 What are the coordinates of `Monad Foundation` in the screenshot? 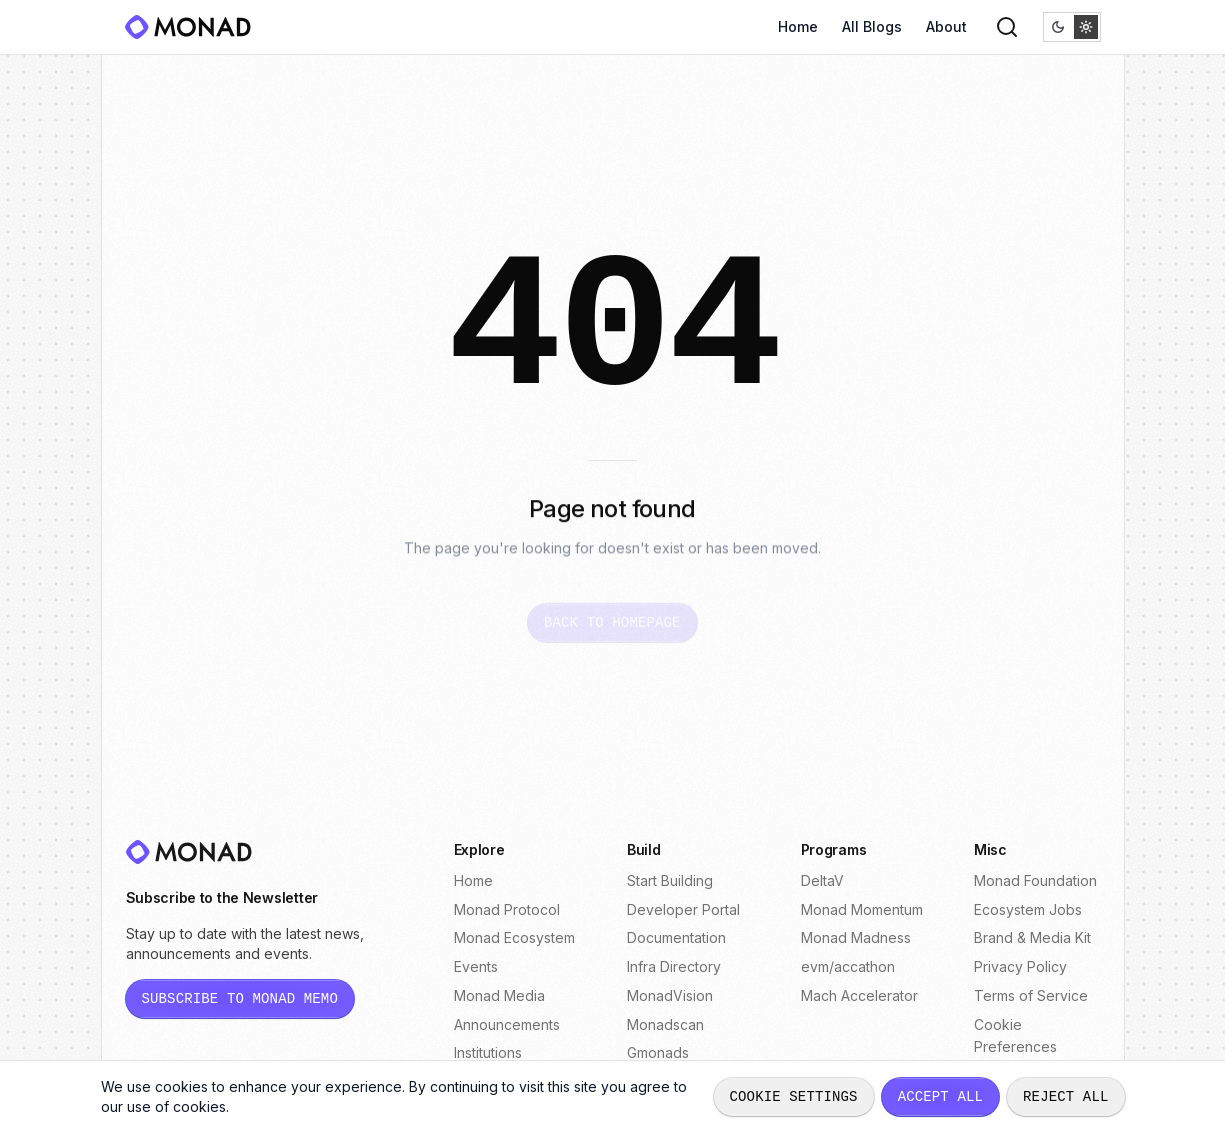 It's located at (1035, 880).